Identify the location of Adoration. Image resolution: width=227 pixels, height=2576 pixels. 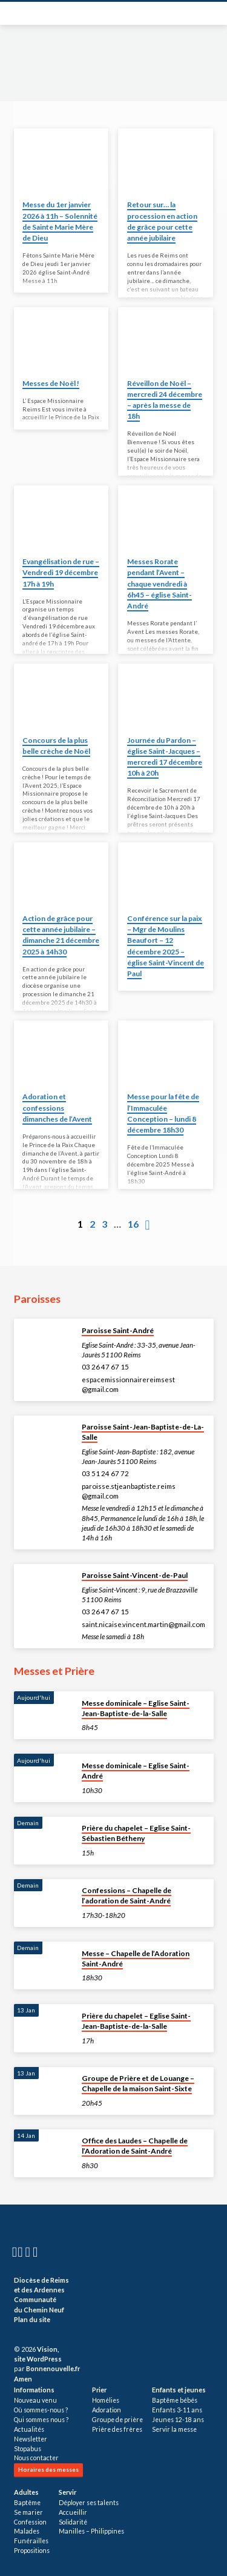
(106, 2410).